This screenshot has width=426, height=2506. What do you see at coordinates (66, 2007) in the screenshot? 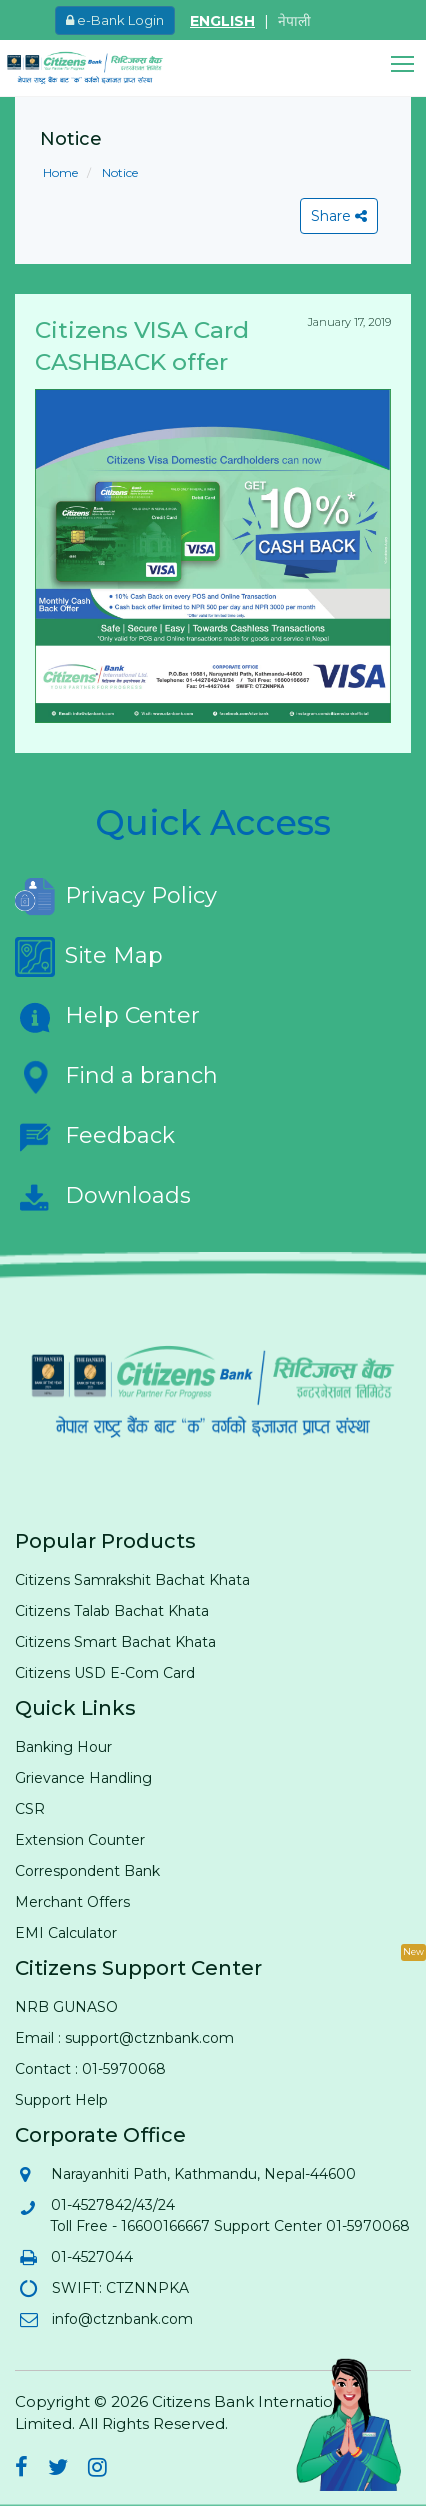
I see `NRB GUNASO` at bounding box center [66, 2007].